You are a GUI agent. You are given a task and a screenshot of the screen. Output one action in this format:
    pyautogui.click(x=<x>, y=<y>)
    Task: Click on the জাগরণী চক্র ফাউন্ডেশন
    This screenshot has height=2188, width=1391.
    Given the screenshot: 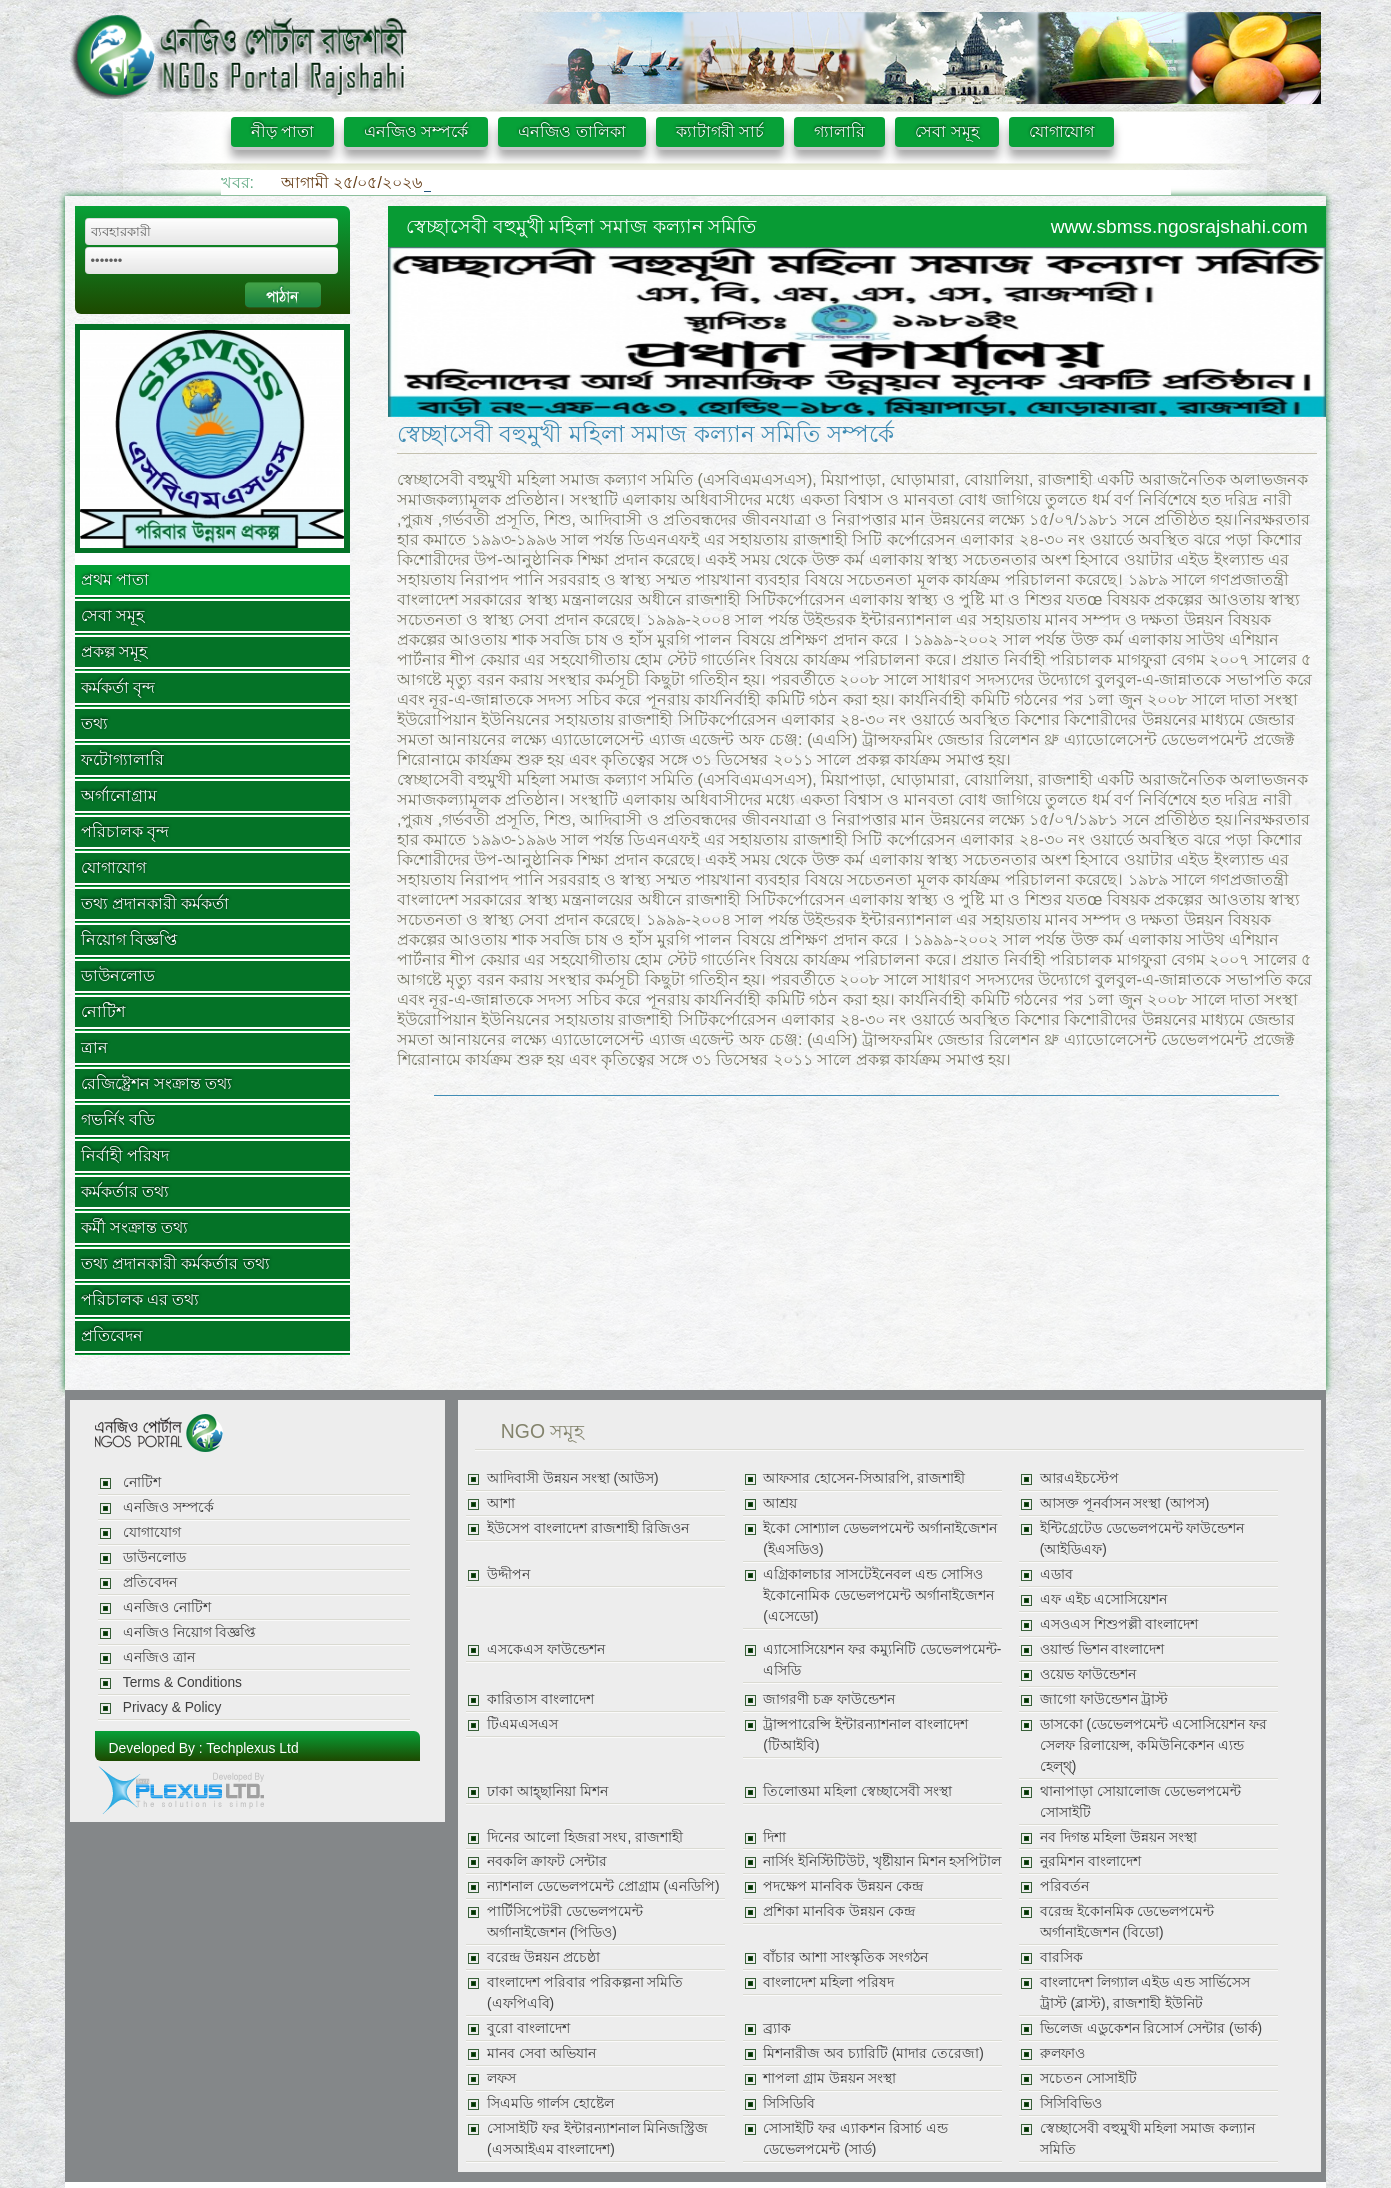 What is the action you would take?
    pyautogui.click(x=829, y=1699)
    